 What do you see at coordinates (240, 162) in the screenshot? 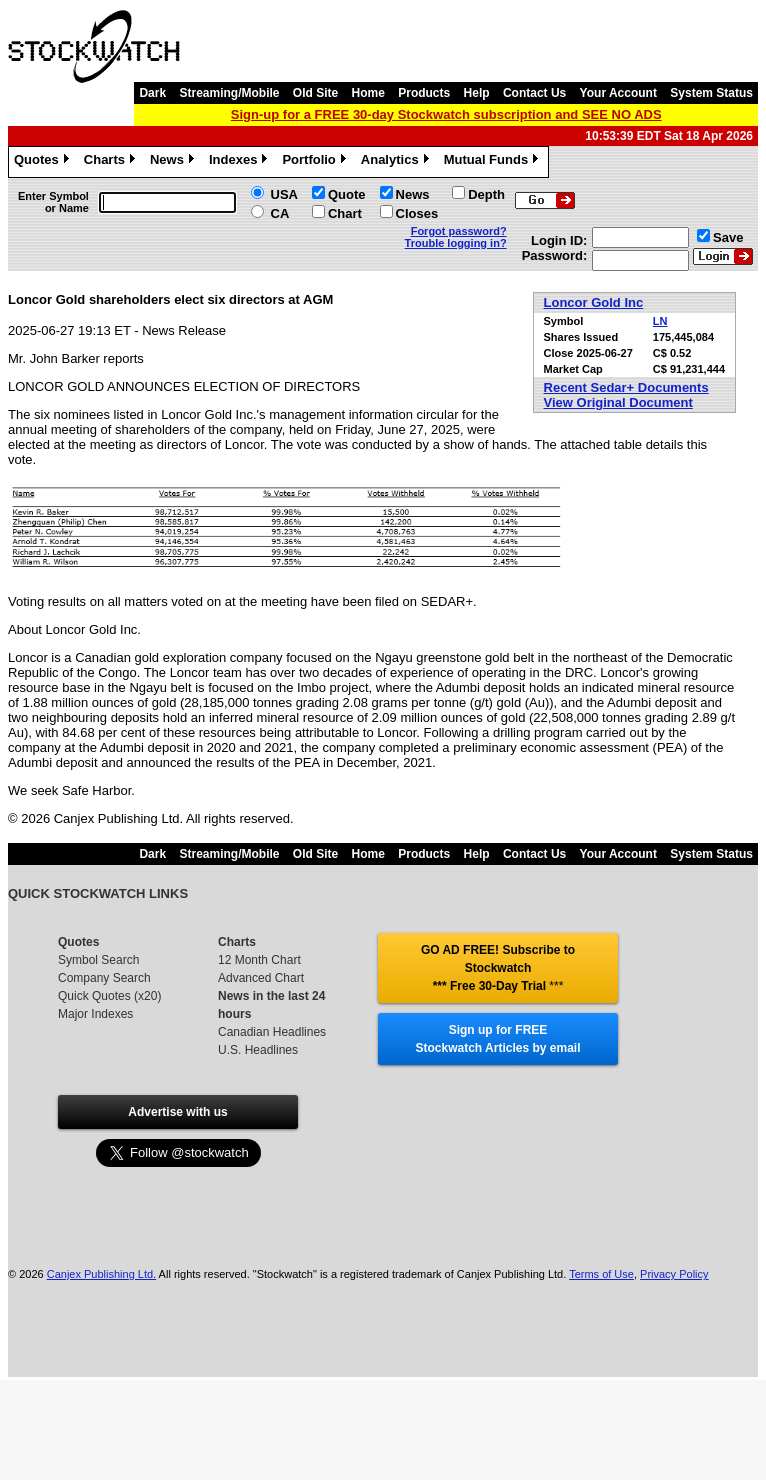
I see `Indexes` at bounding box center [240, 162].